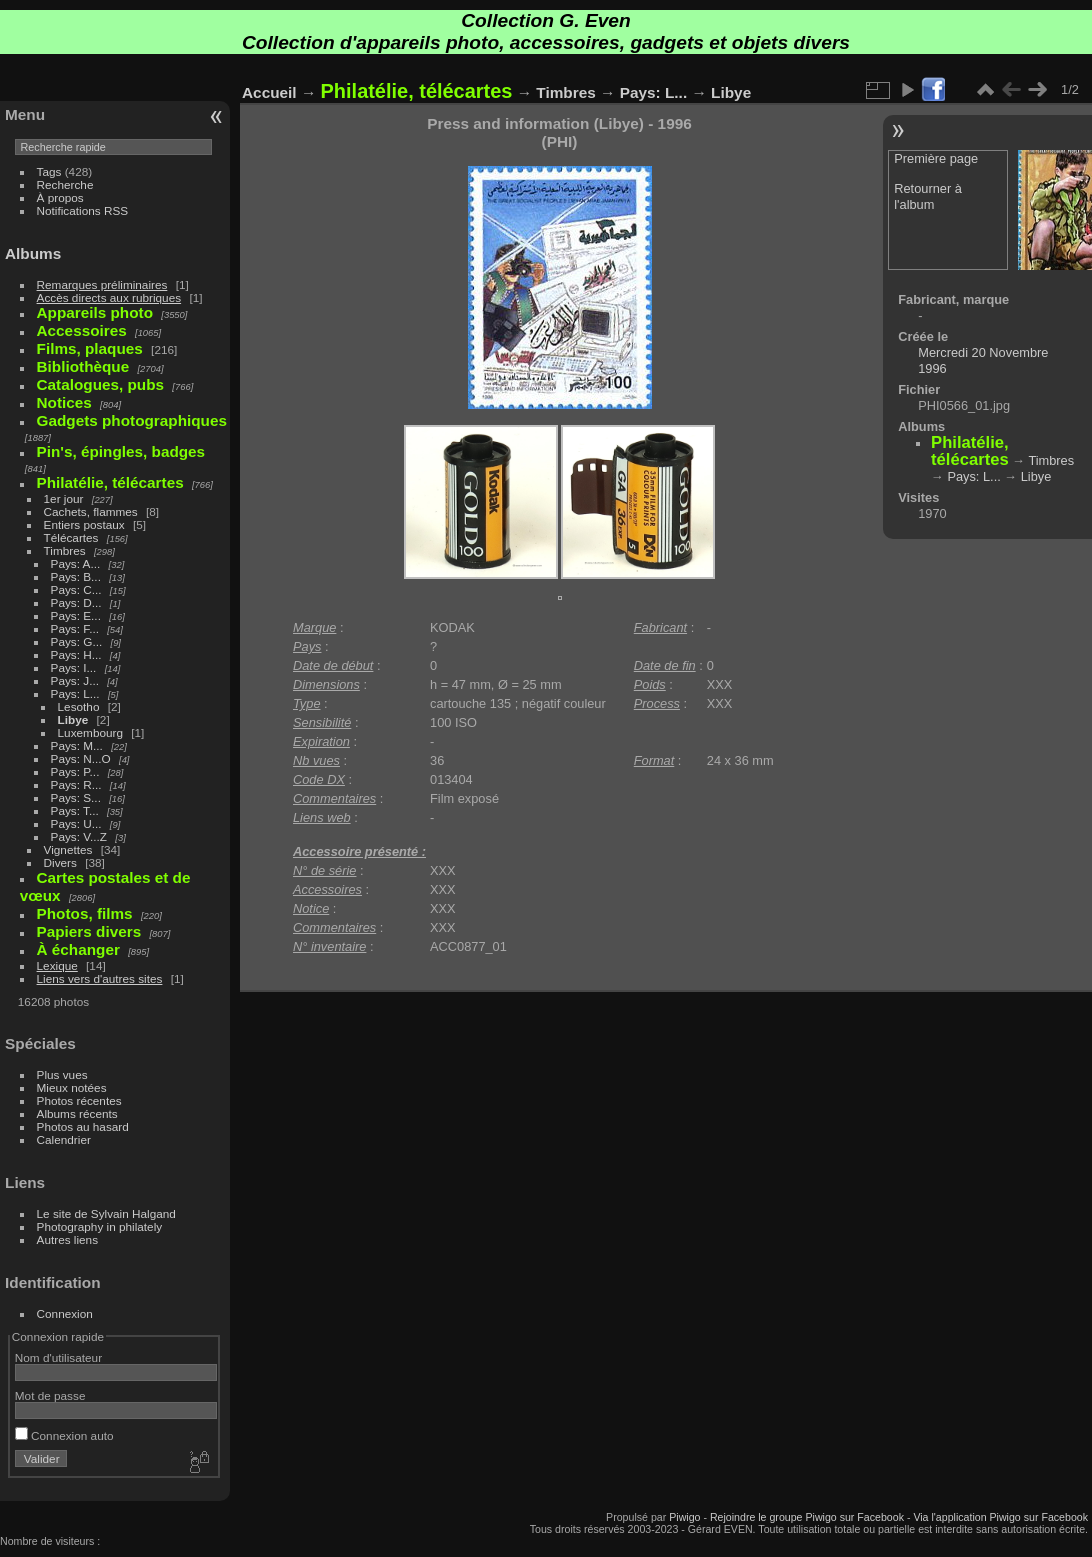 This screenshot has height=1557, width=1092. I want to click on Calendrier, so click(64, 1139).